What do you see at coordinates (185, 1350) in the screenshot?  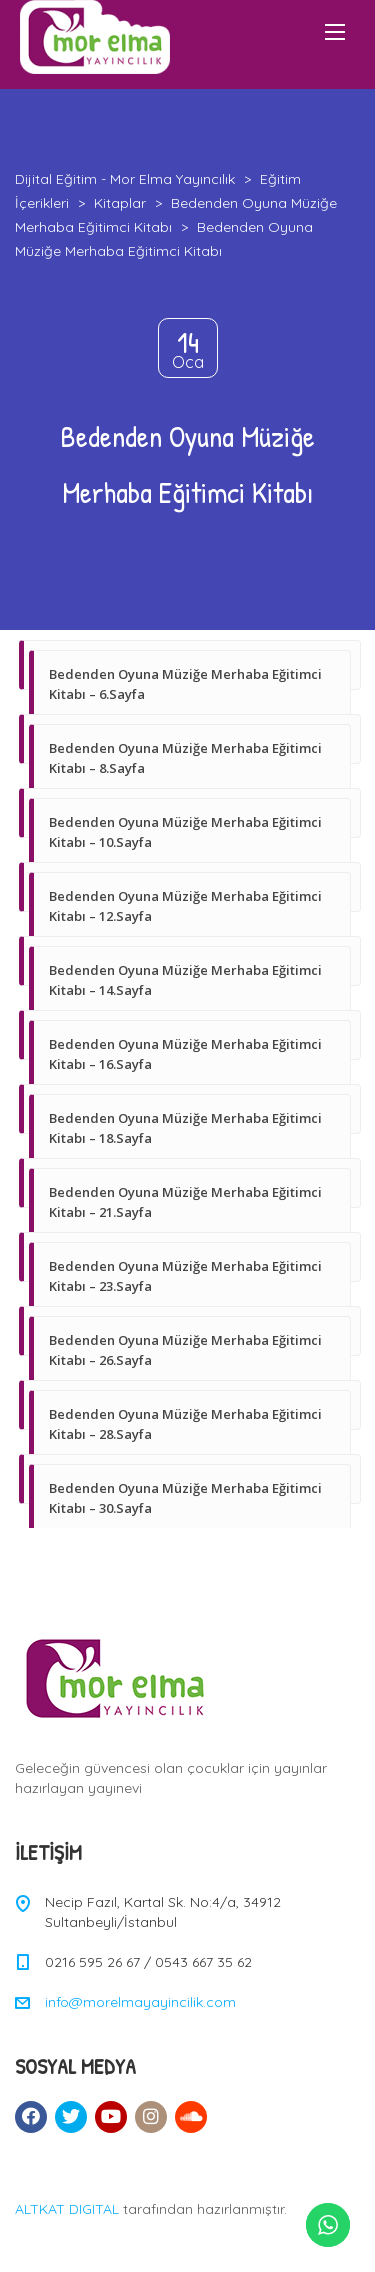 I see `Bedenden Oyuna Müziğe Merhaba Eğitimci Kitabı – 26.Sayfa` at bounding box center [185, 1350].